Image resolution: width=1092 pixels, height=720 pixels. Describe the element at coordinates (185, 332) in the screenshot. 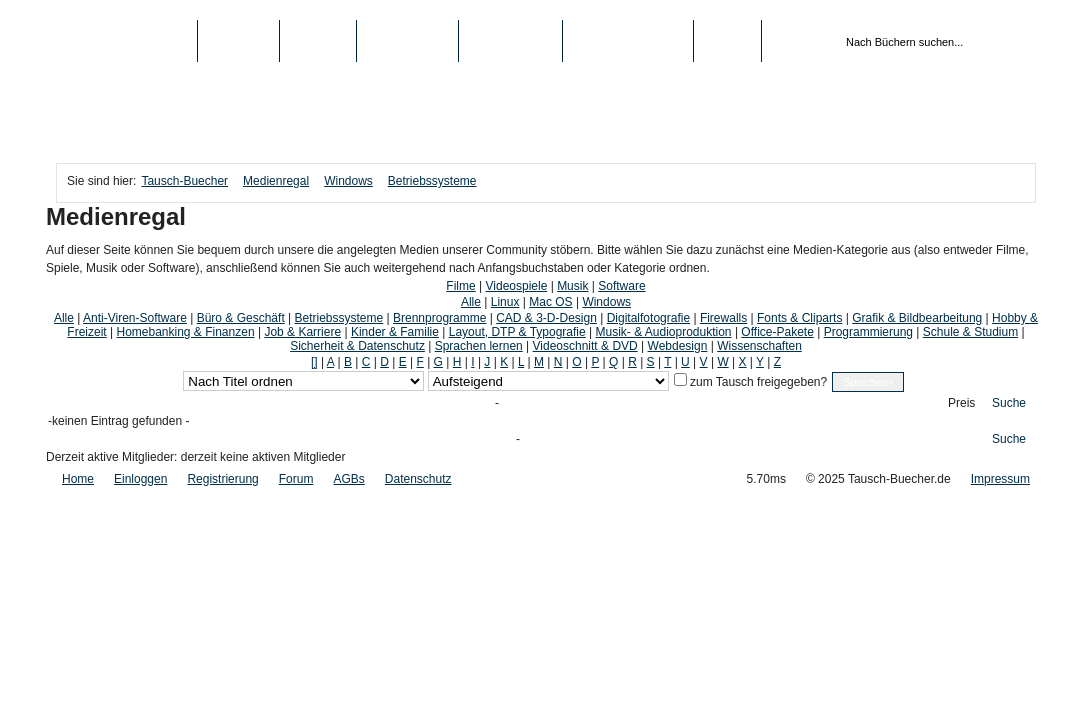

I see `Homebanking & Finanzen` at that location.